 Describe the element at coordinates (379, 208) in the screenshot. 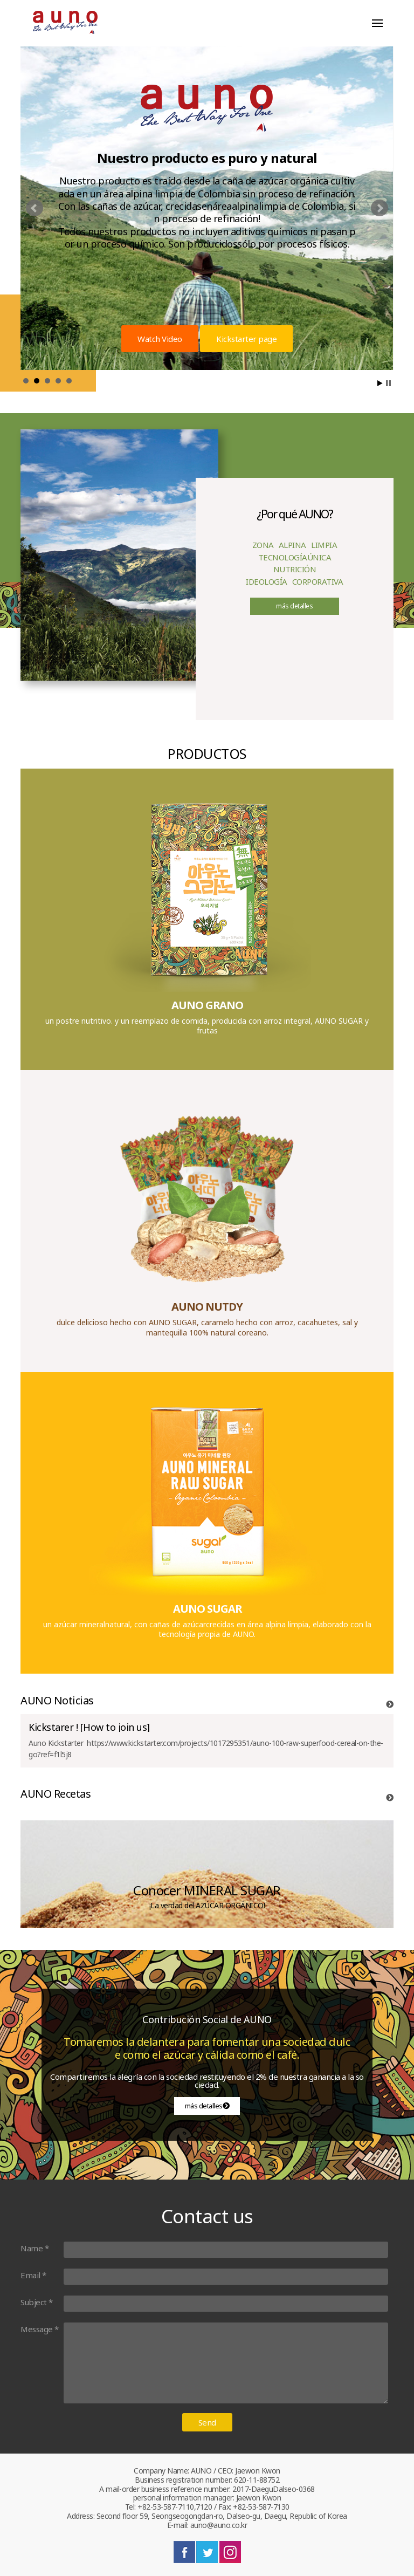

I see `next` at that location.